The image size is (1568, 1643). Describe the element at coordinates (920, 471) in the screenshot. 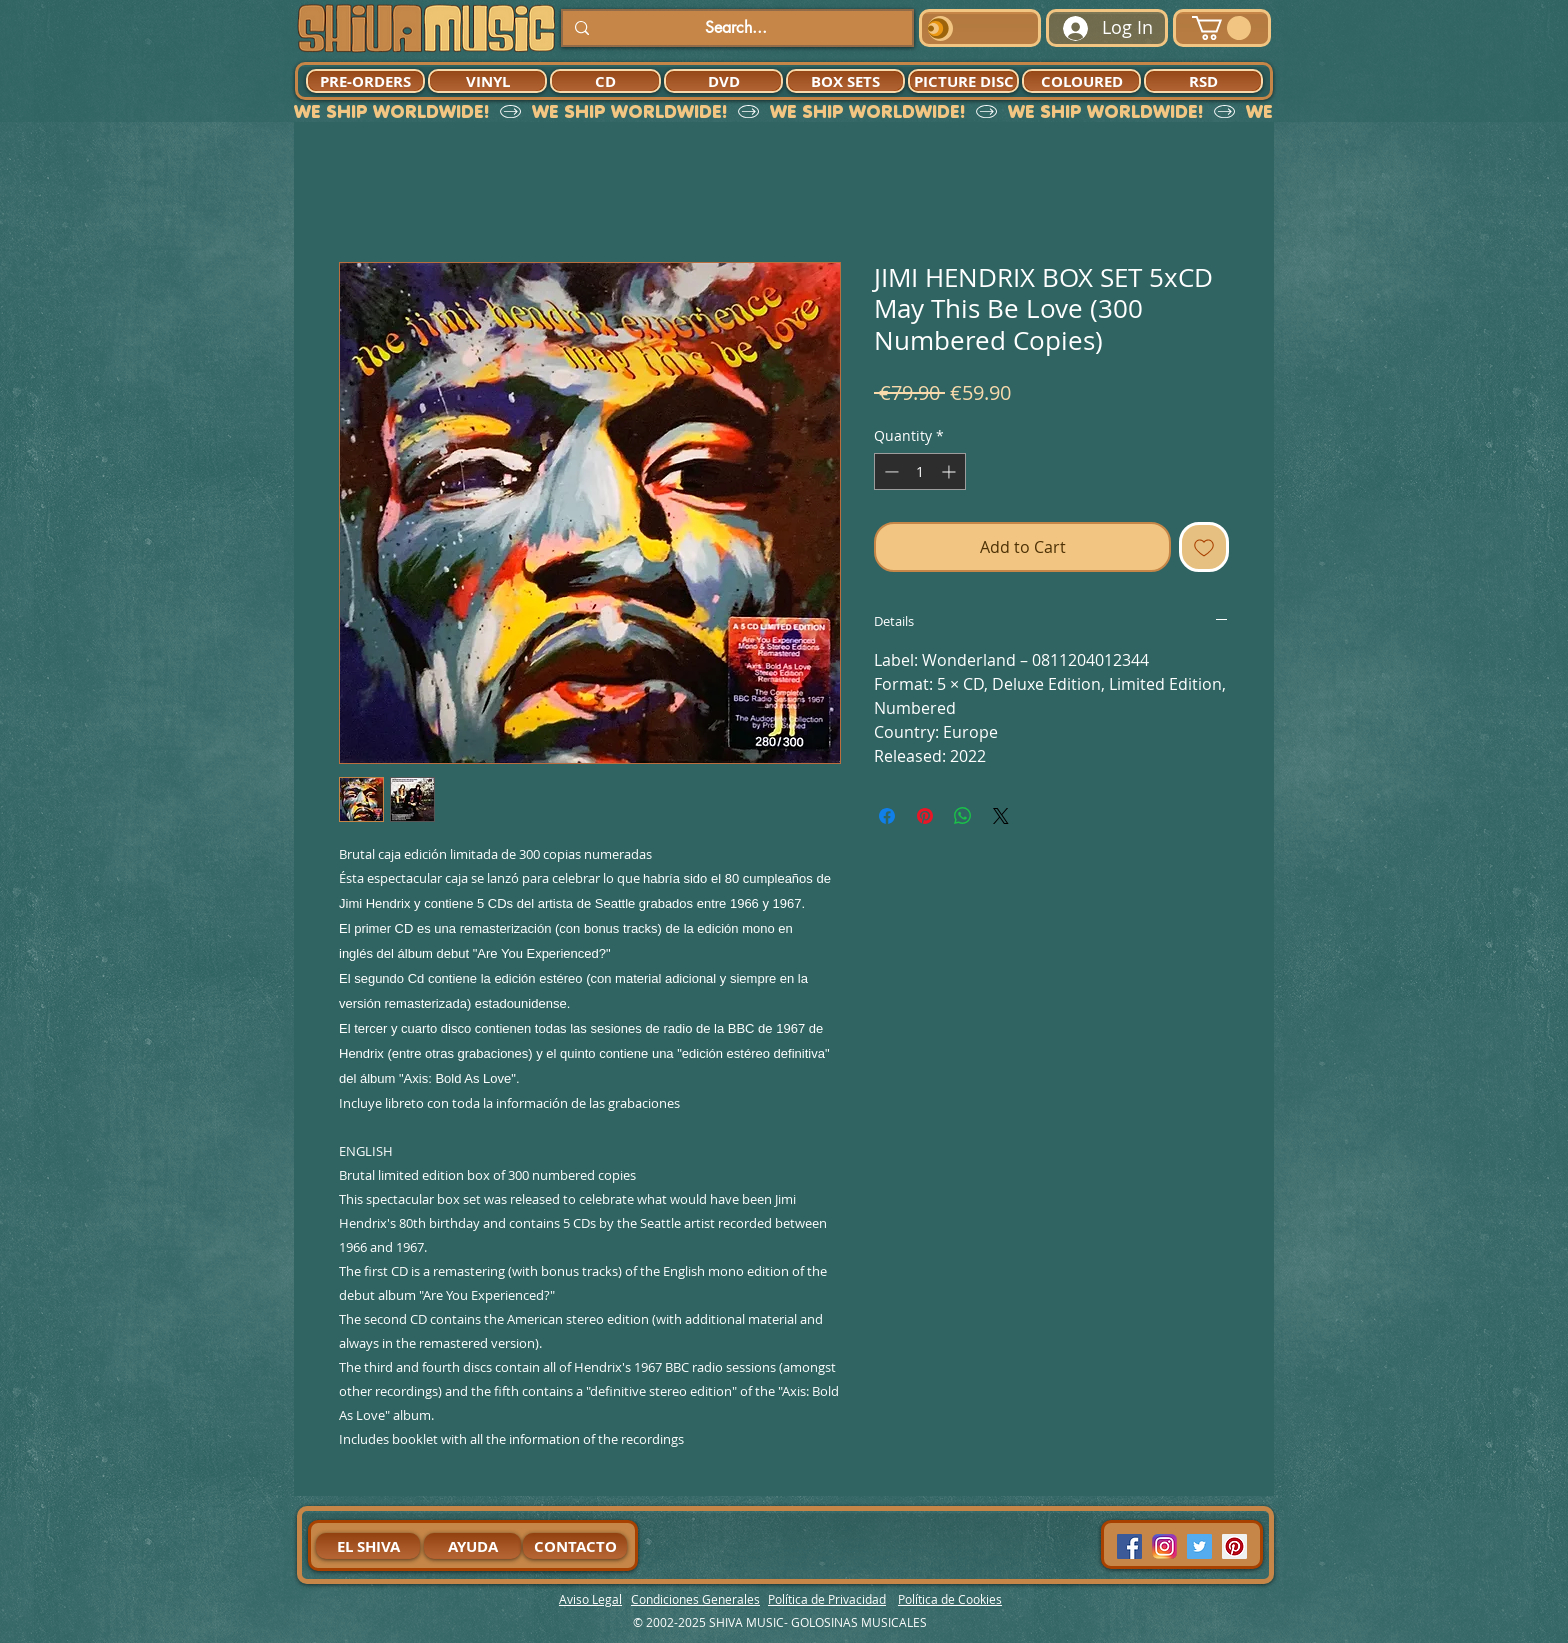

I see `[spinbutton]` at that location.